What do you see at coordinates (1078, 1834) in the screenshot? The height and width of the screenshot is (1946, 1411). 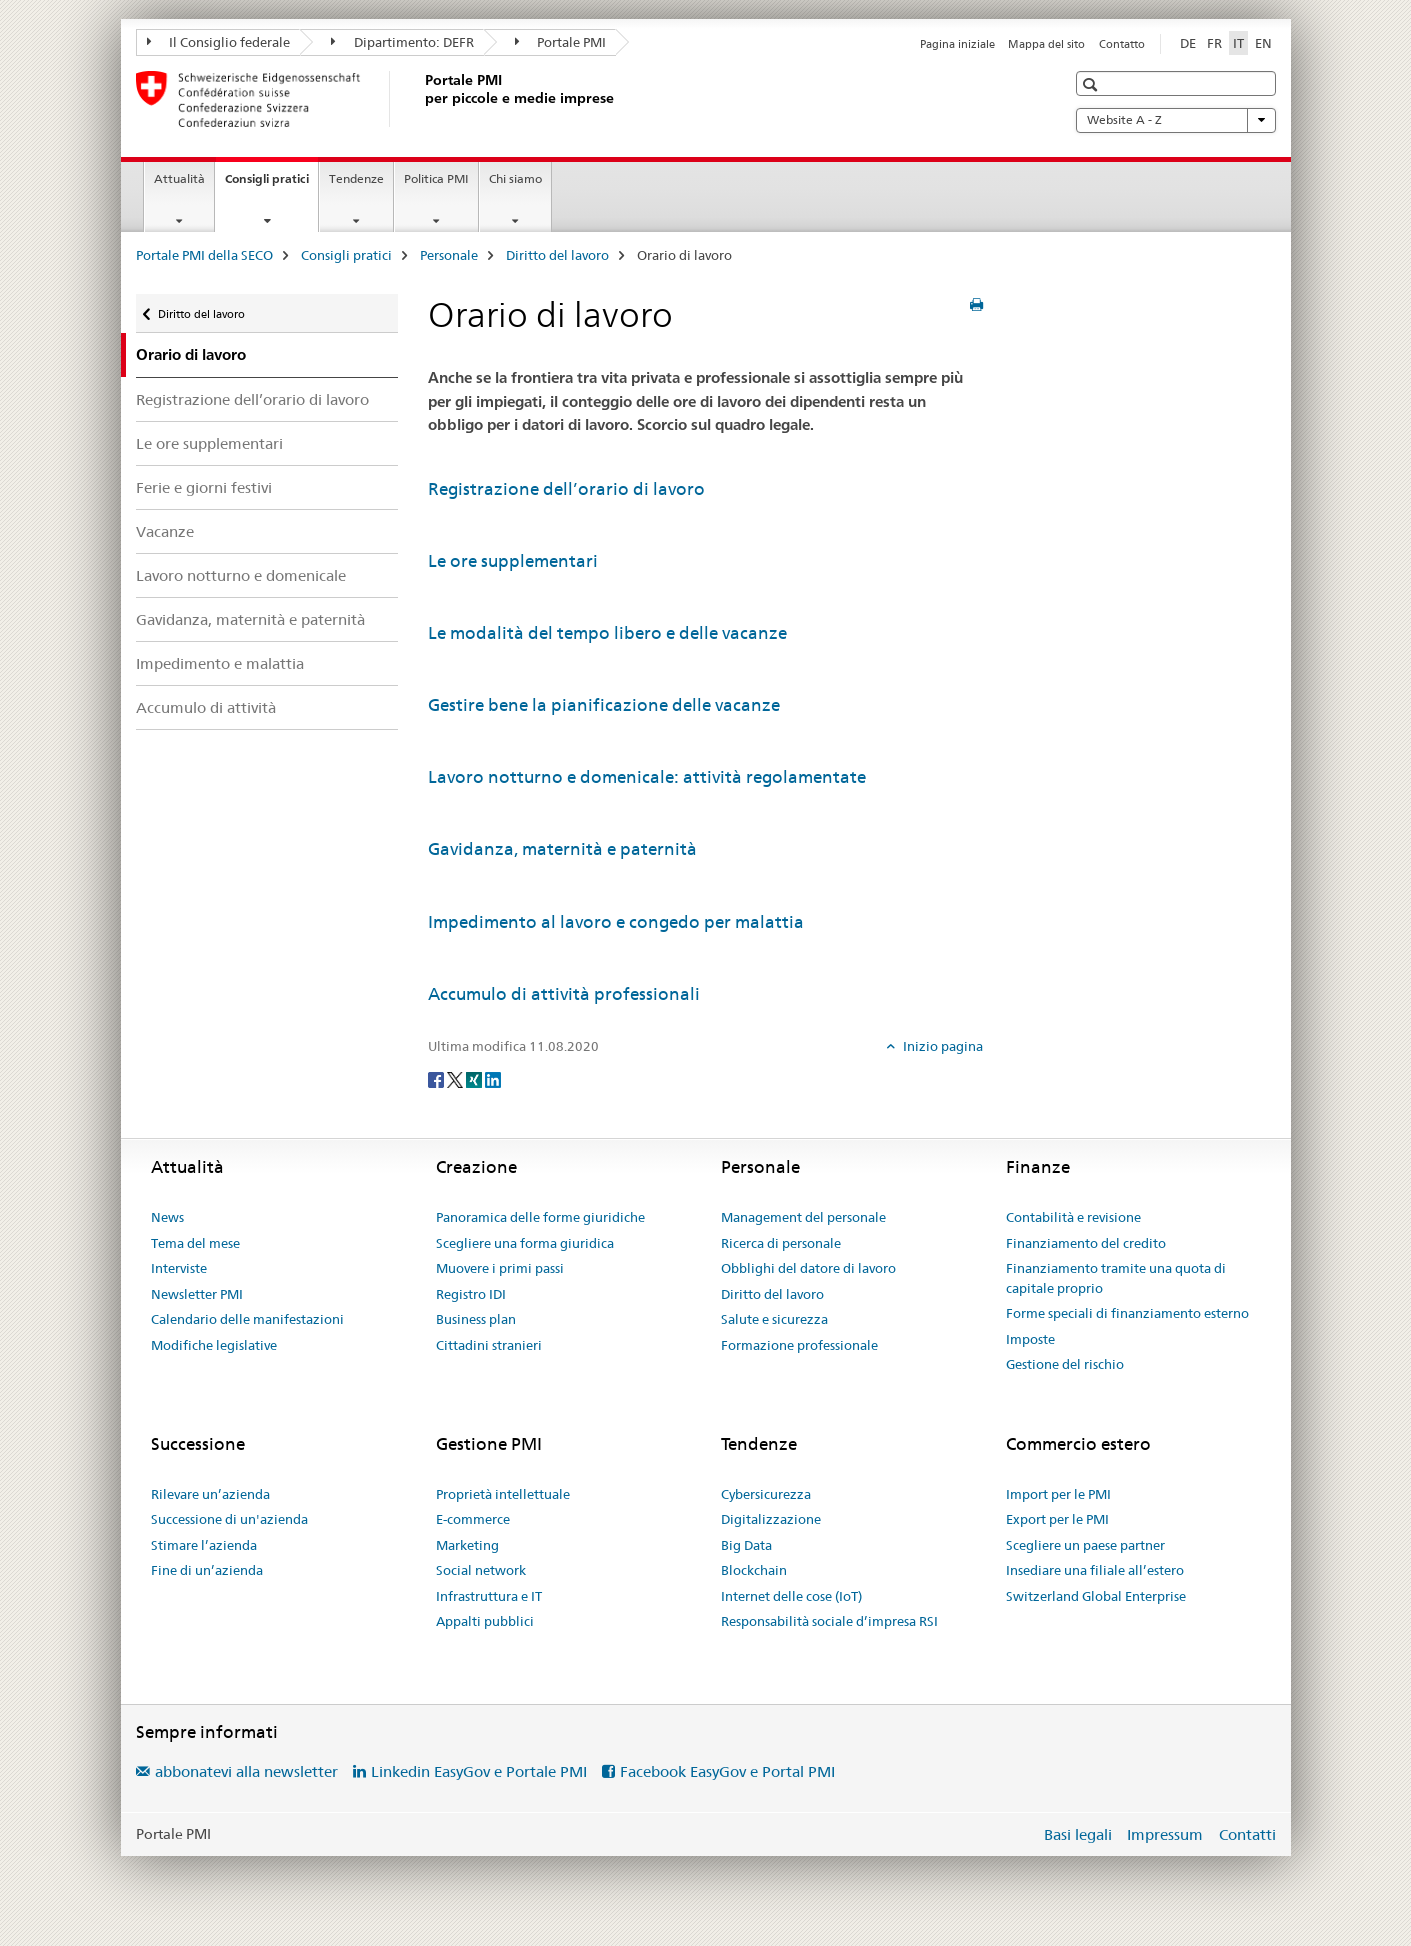 I see `Basi legali` at bounding box center [1078, 1834].